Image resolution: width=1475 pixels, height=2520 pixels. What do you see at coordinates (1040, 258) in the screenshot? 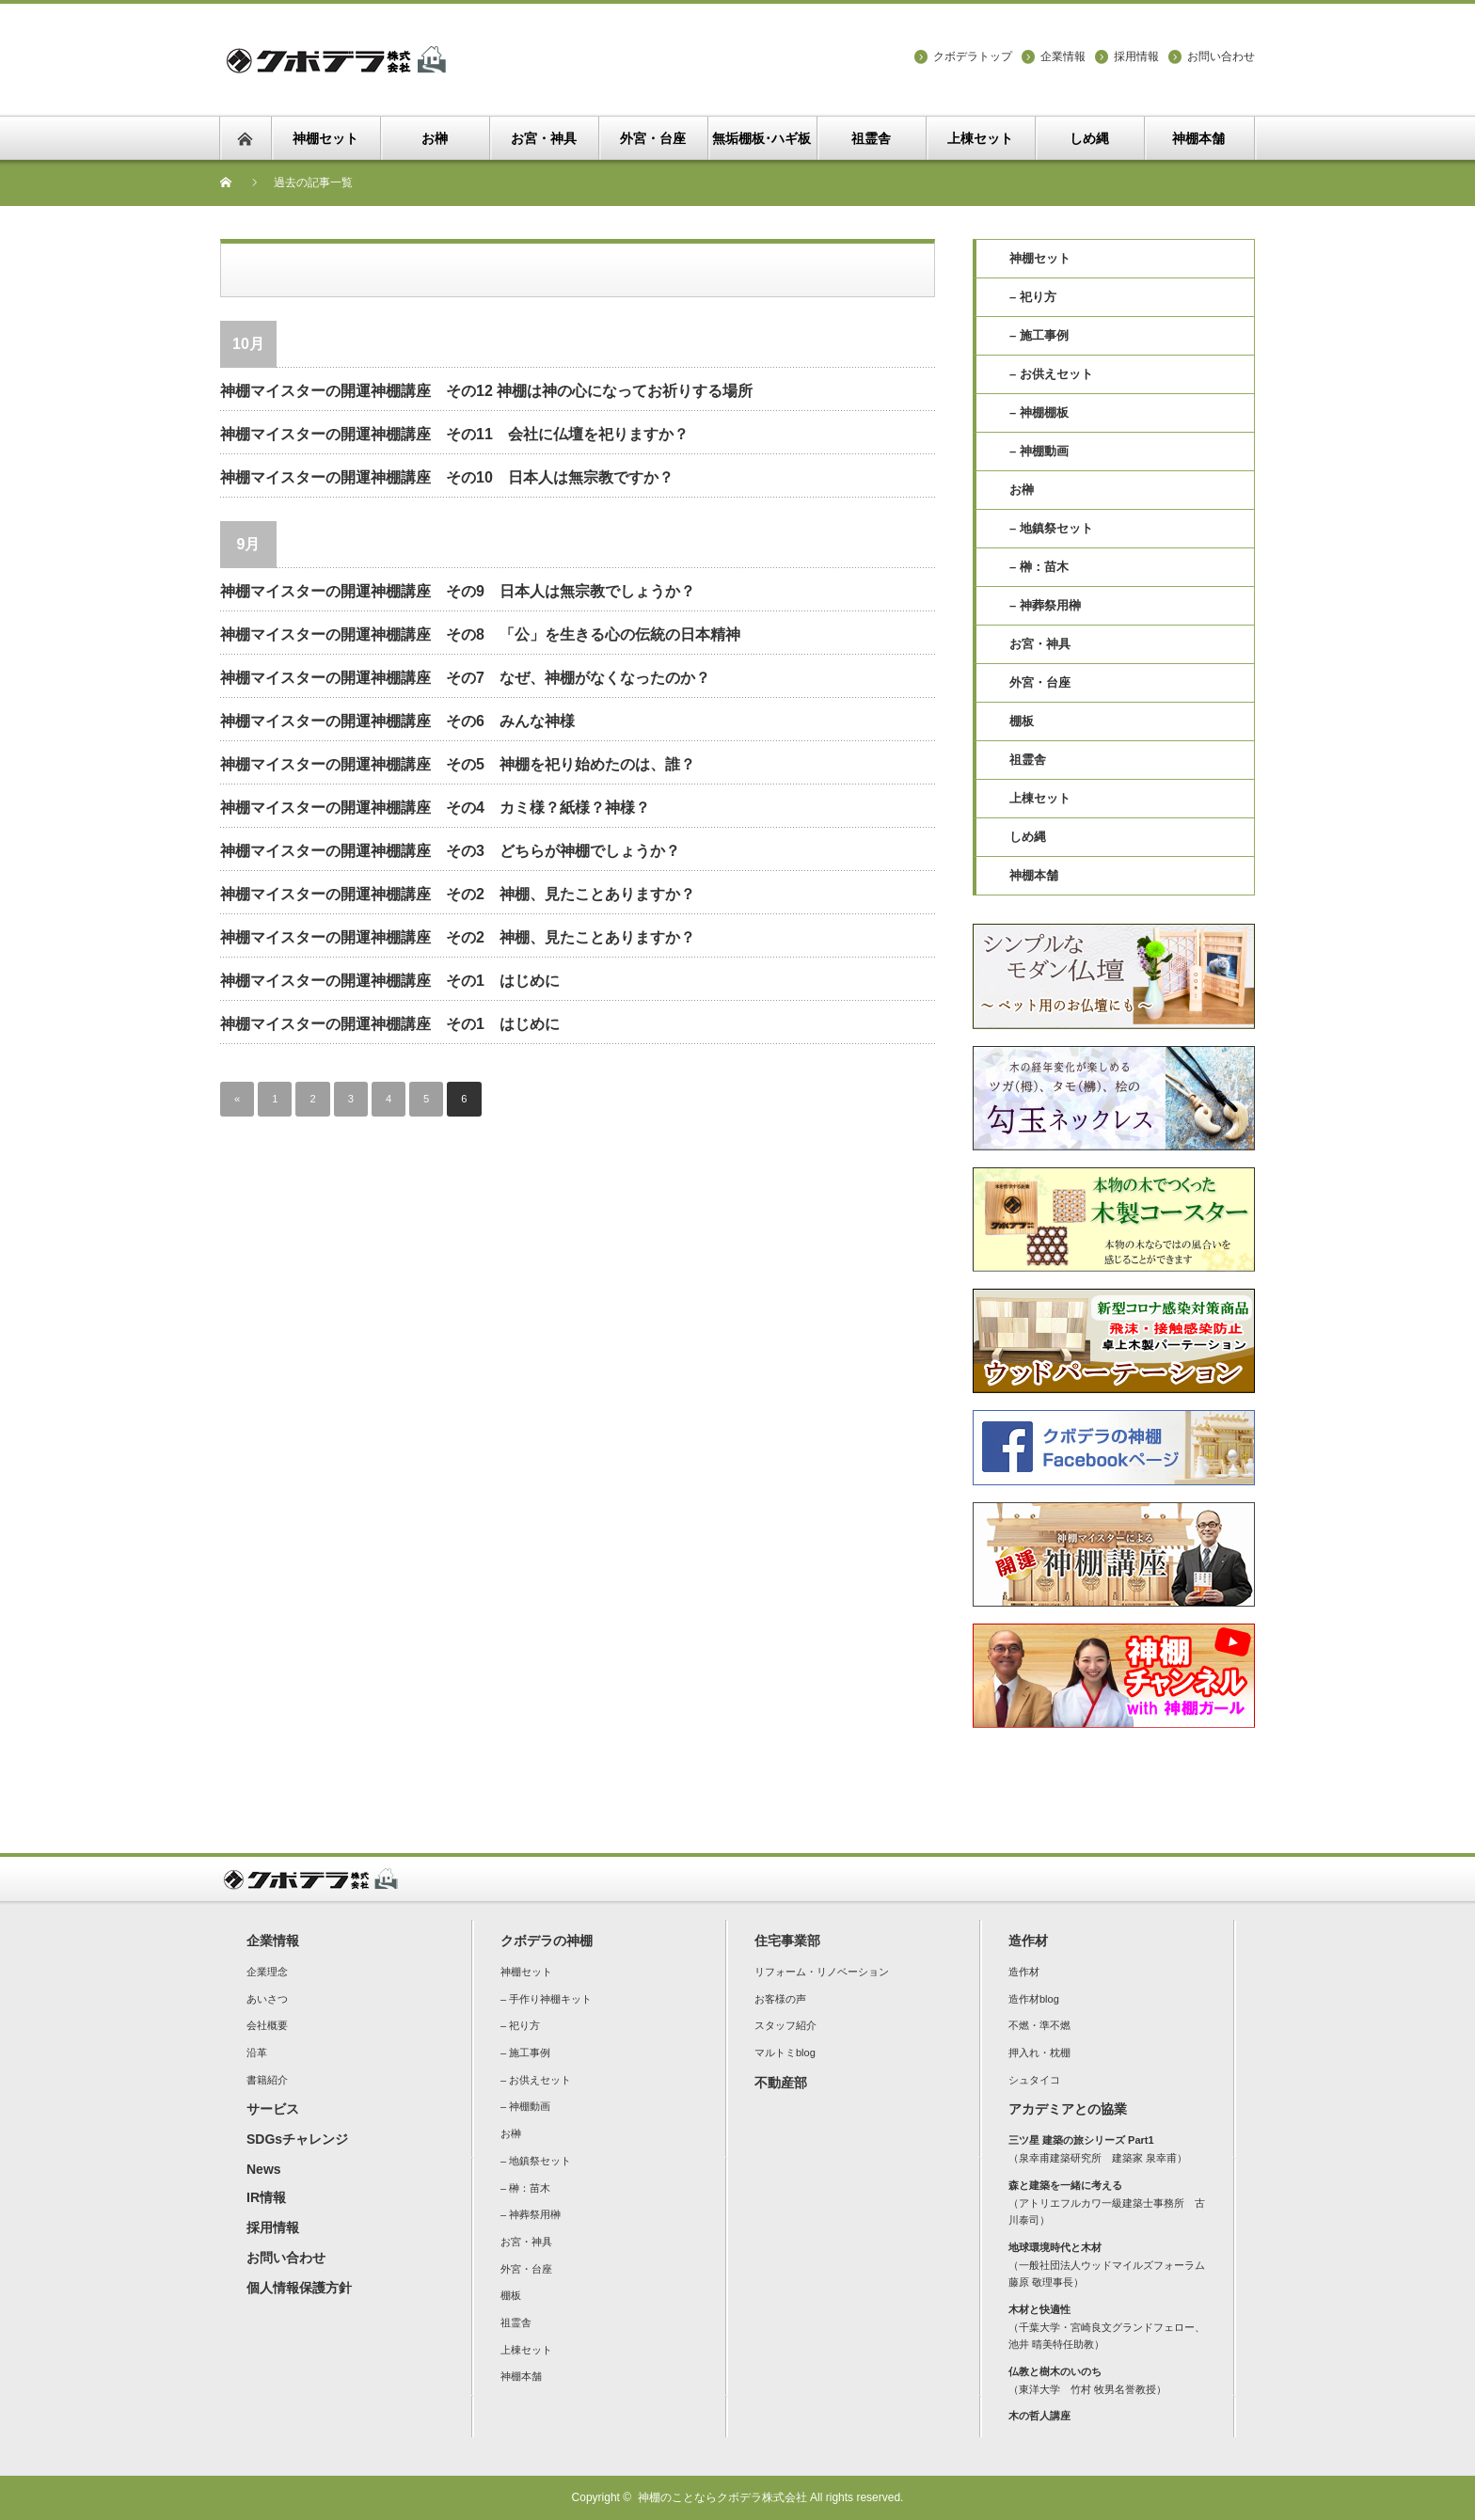
I see `神棚セット` at bounding box center [1040, 258].